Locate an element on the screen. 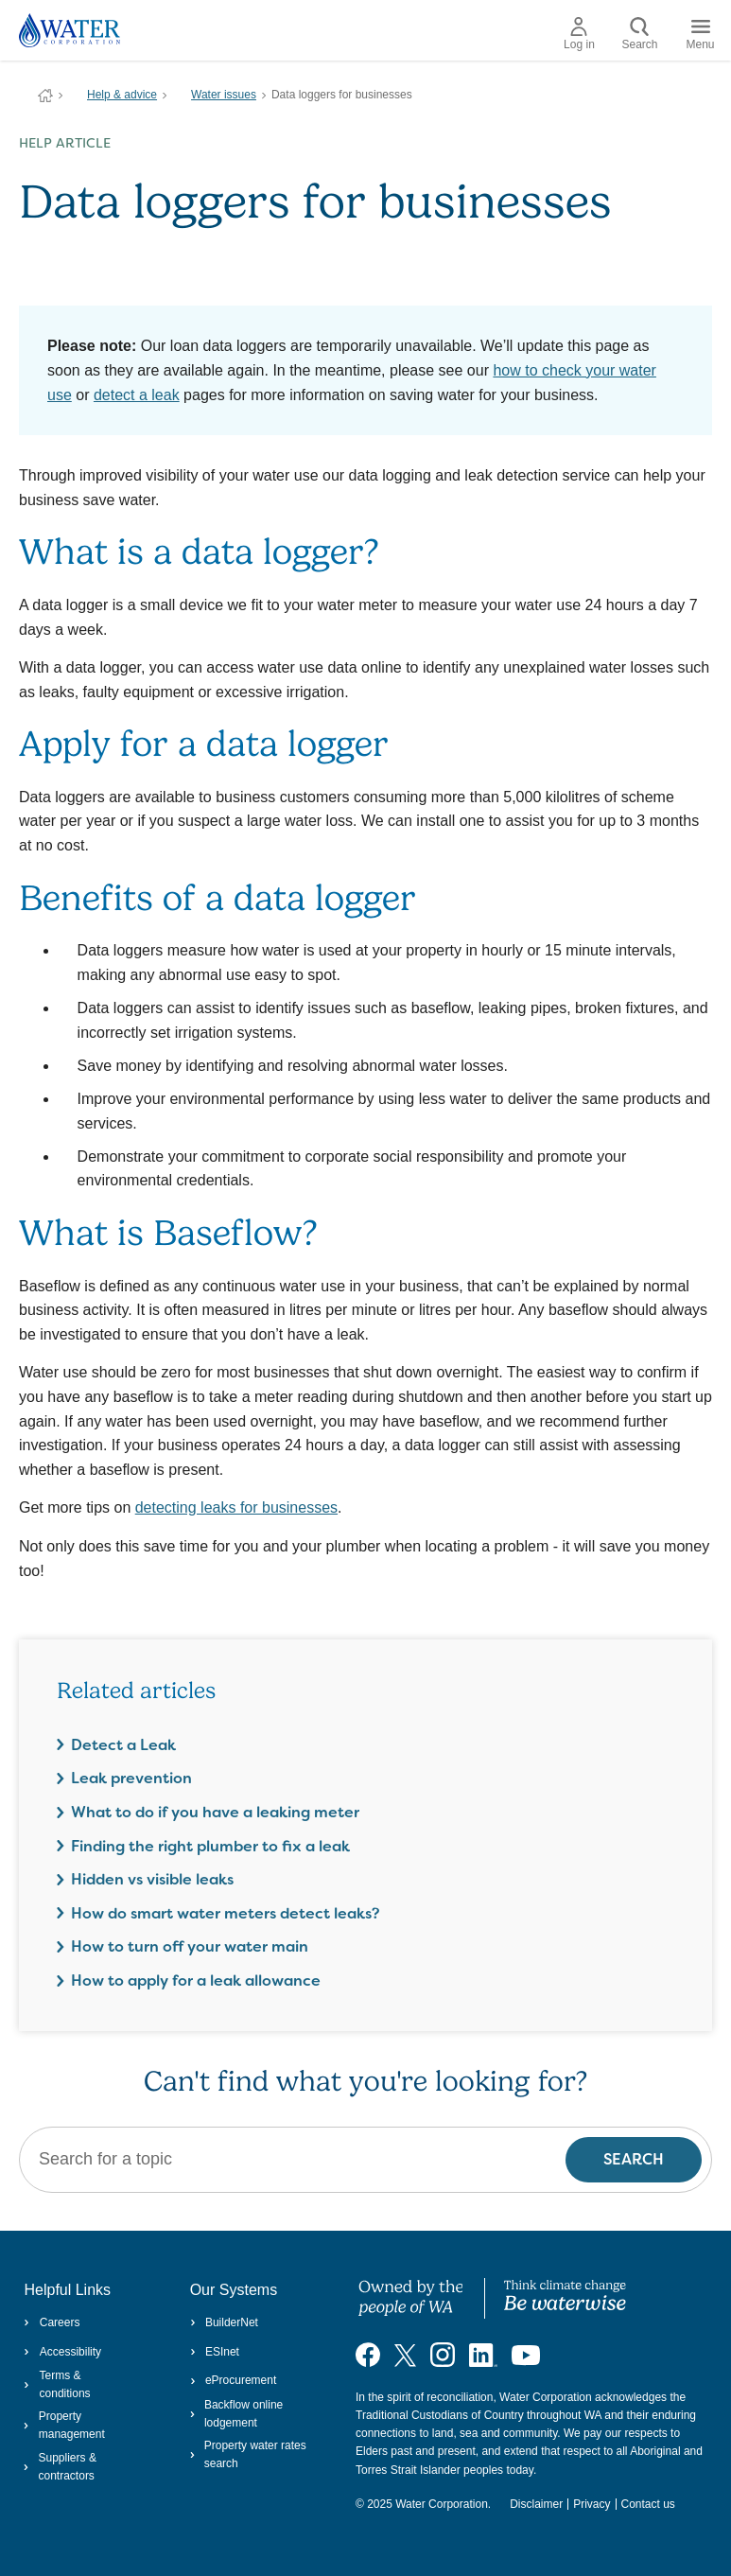  Log in is located at coordinates (579, 34).